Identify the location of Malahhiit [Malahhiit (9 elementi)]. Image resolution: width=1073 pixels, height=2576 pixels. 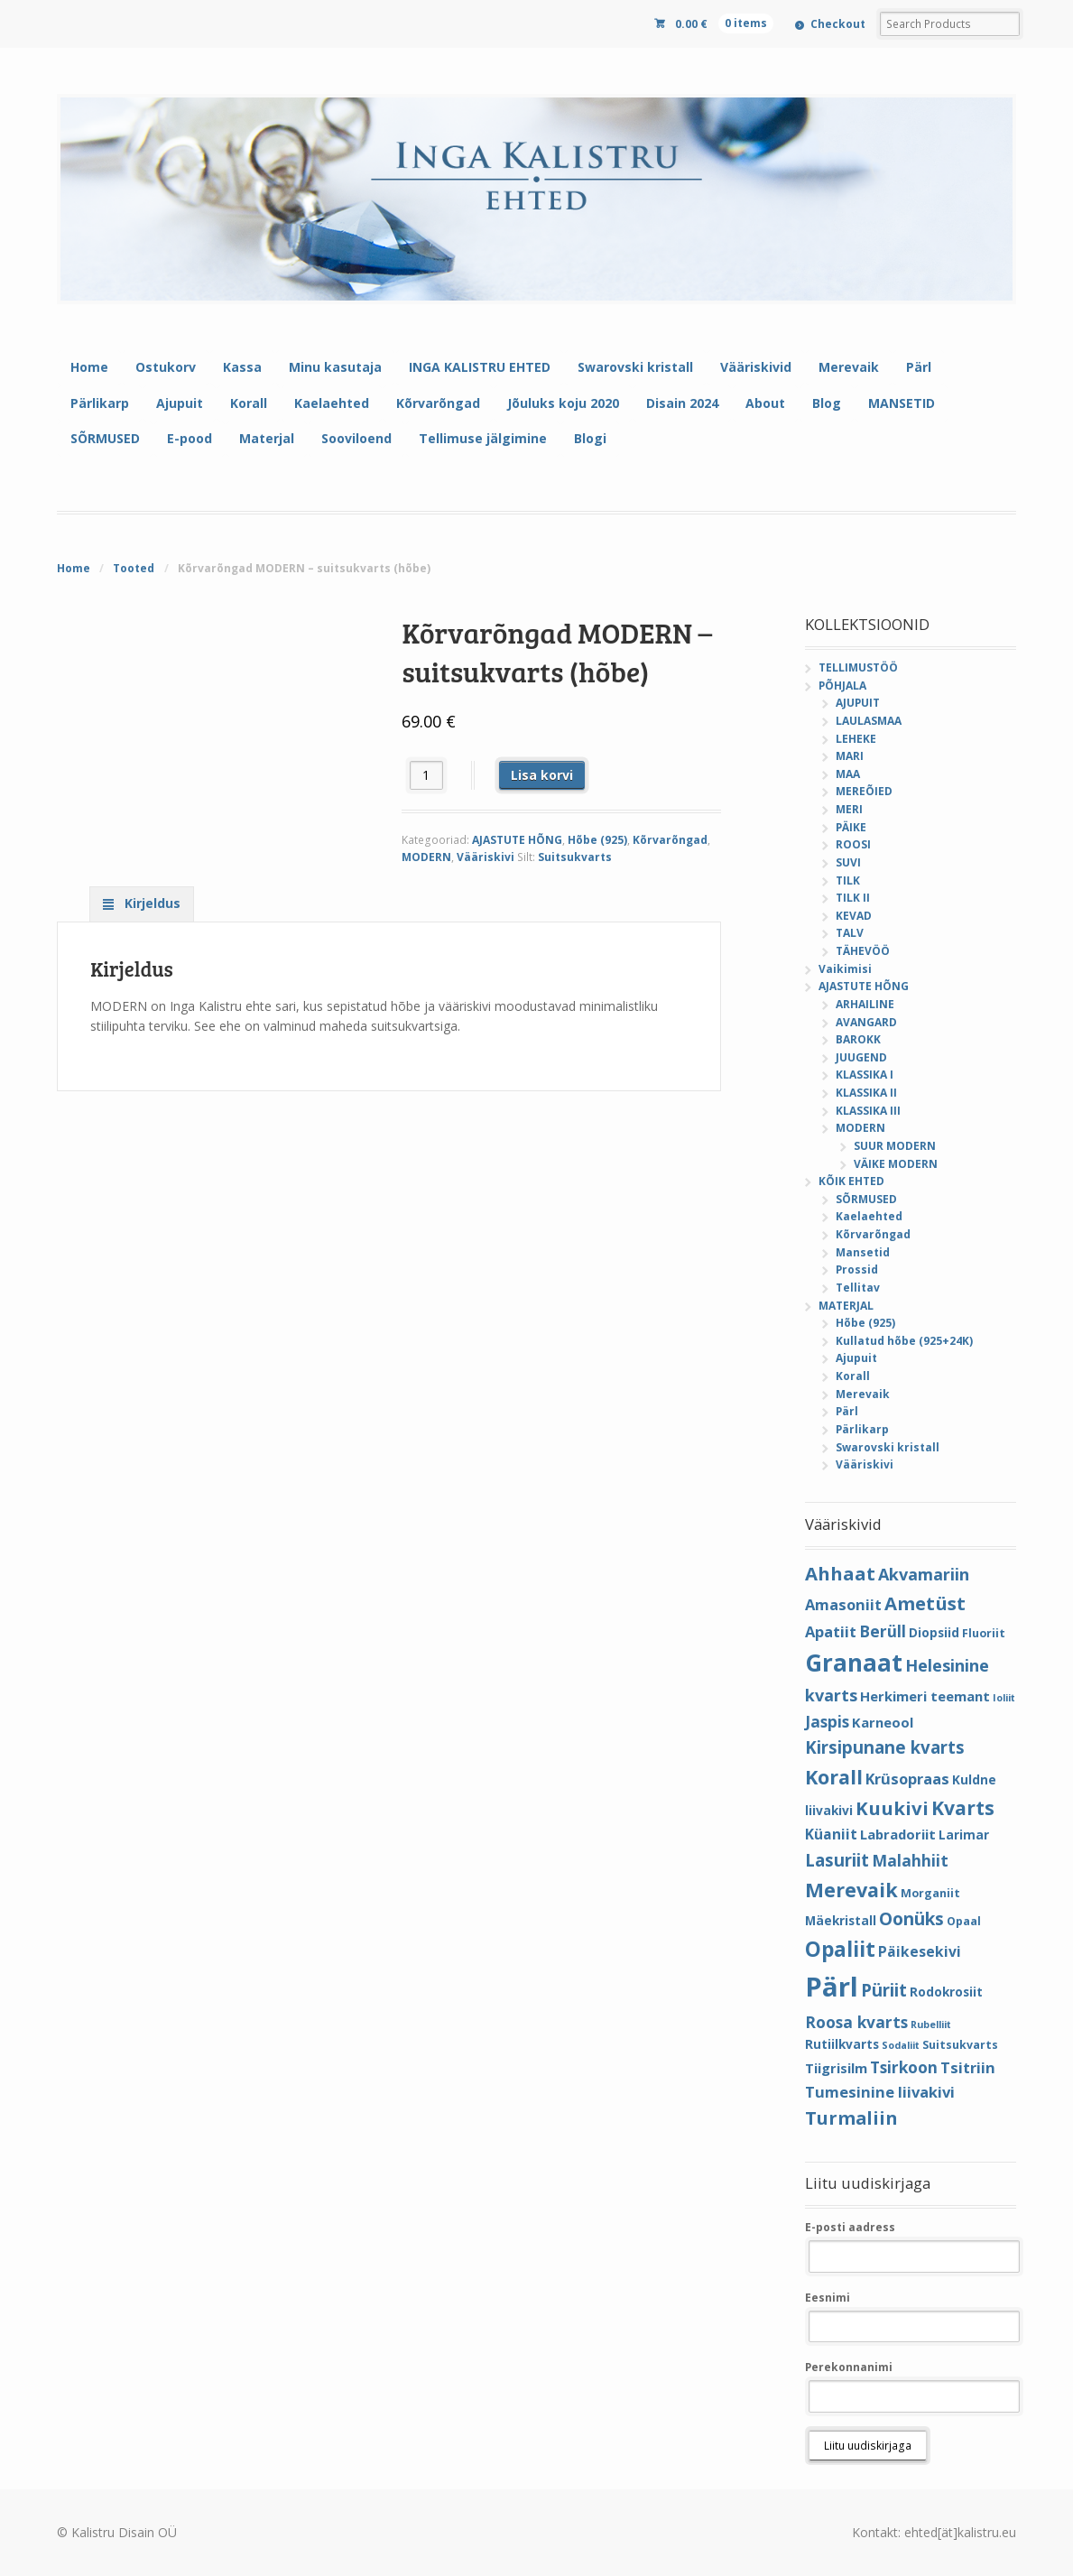
(910, 1860).